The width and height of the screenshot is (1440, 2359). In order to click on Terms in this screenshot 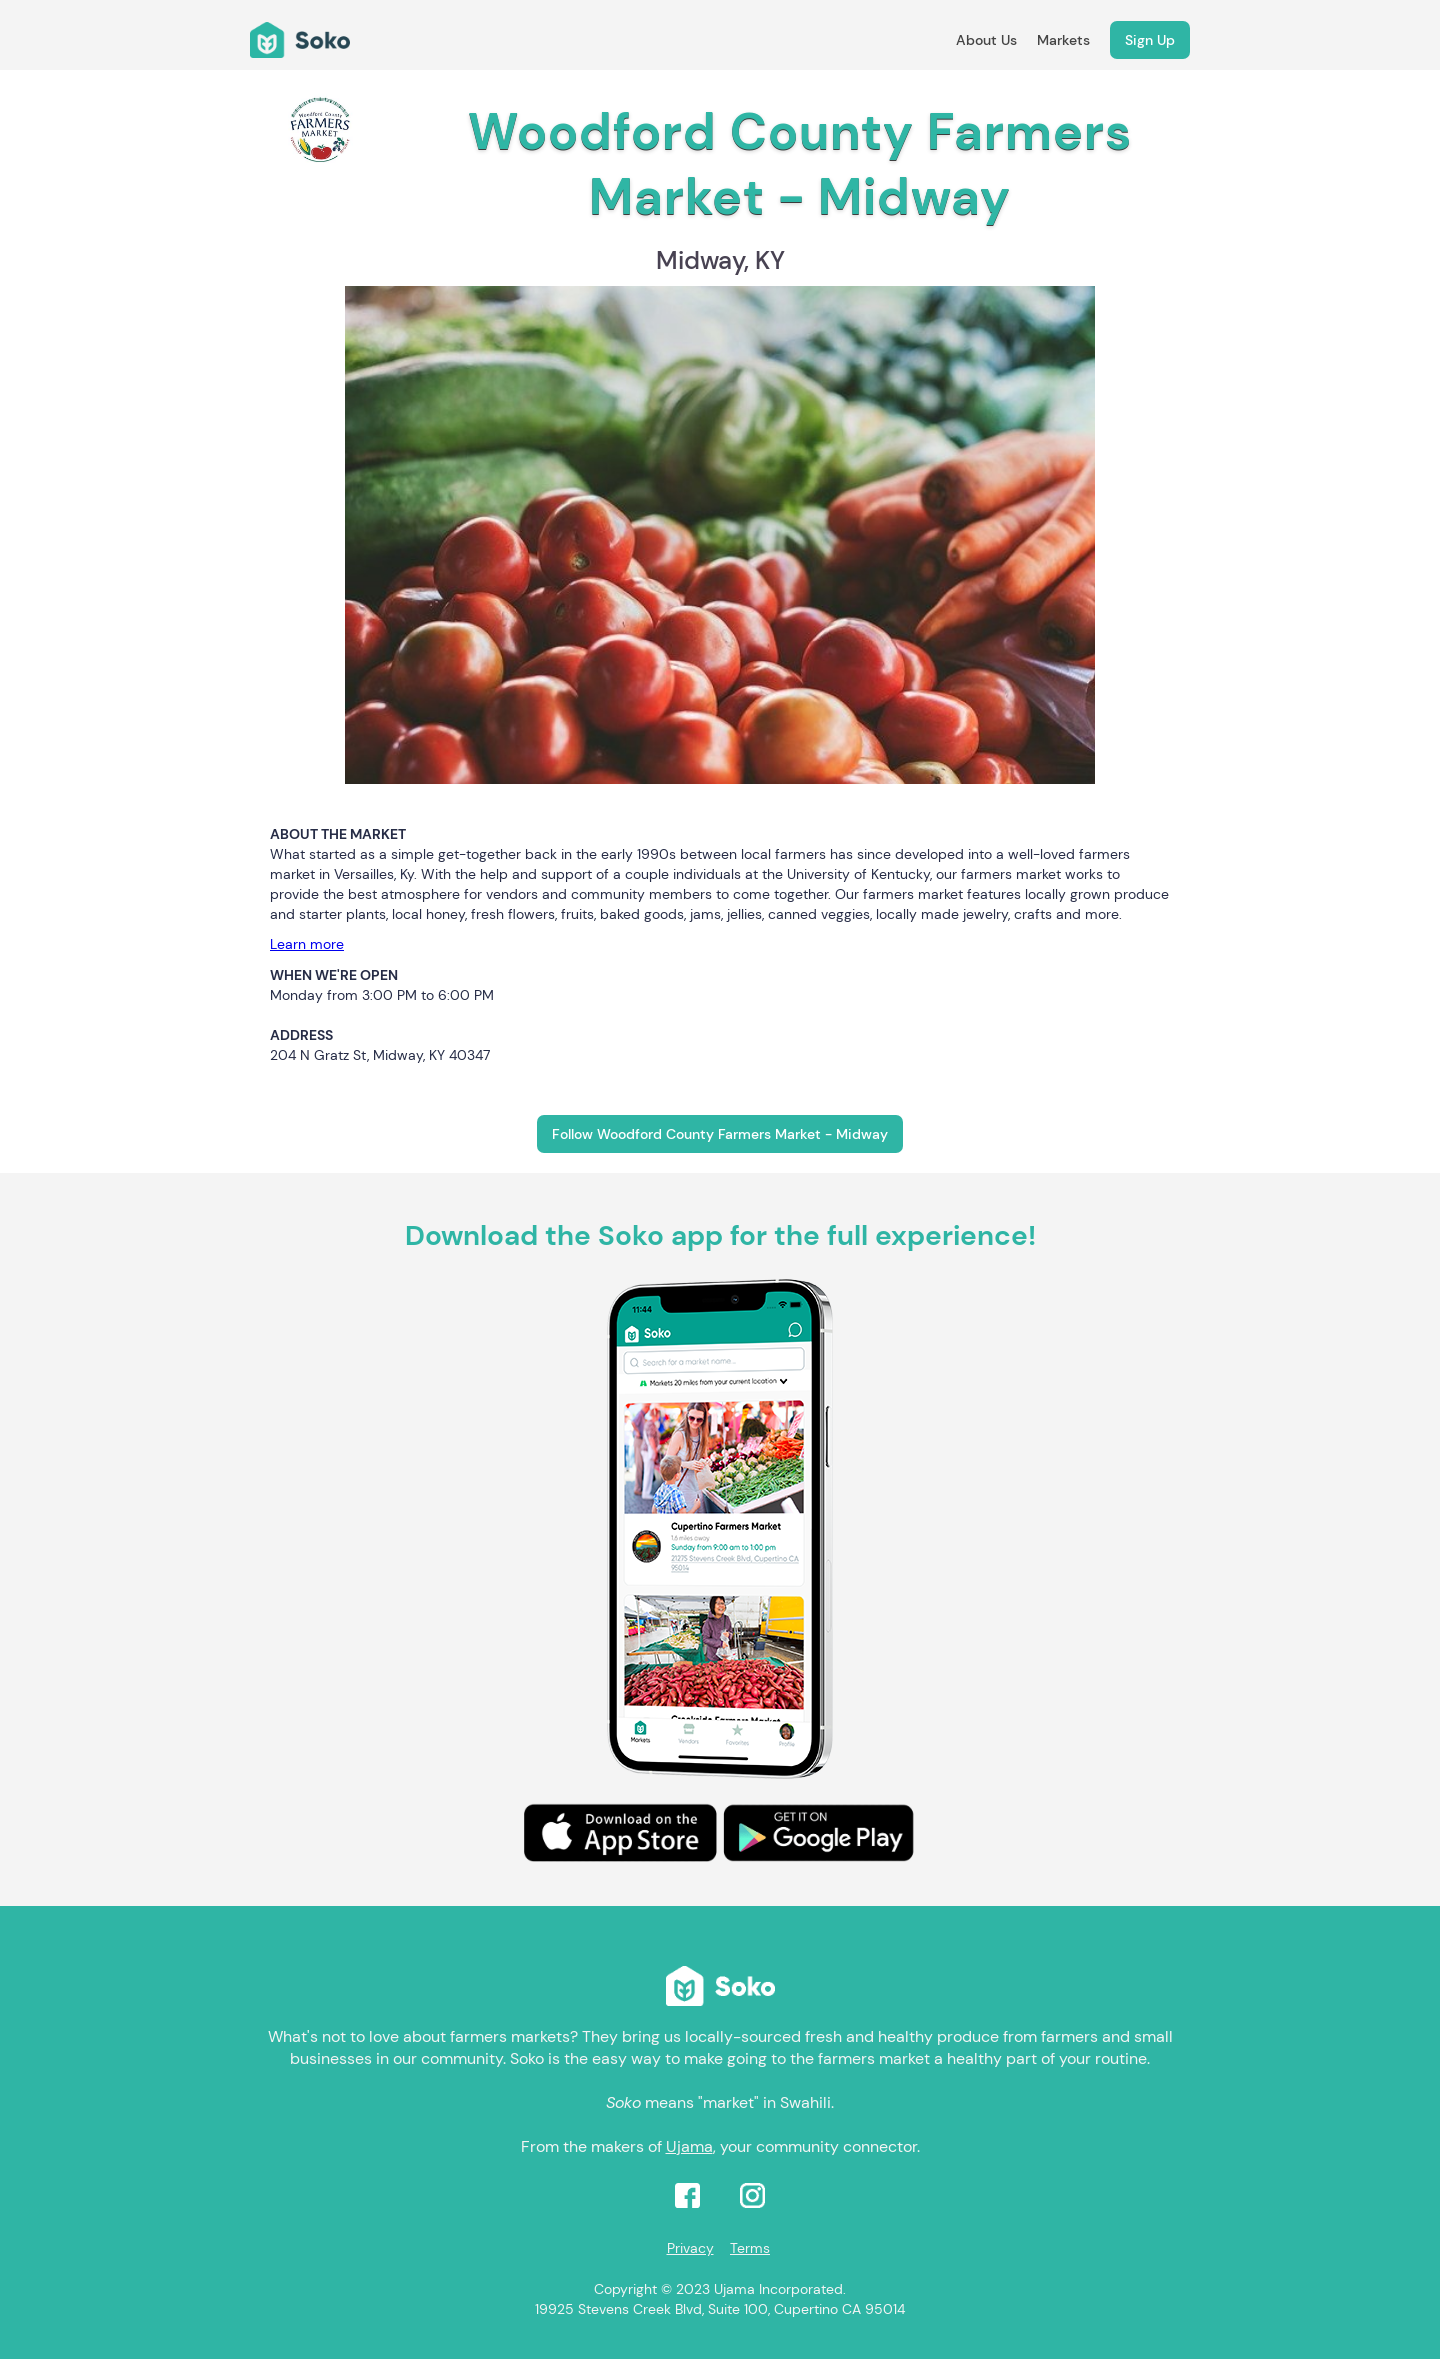, I will do `click(750, 2248)`.